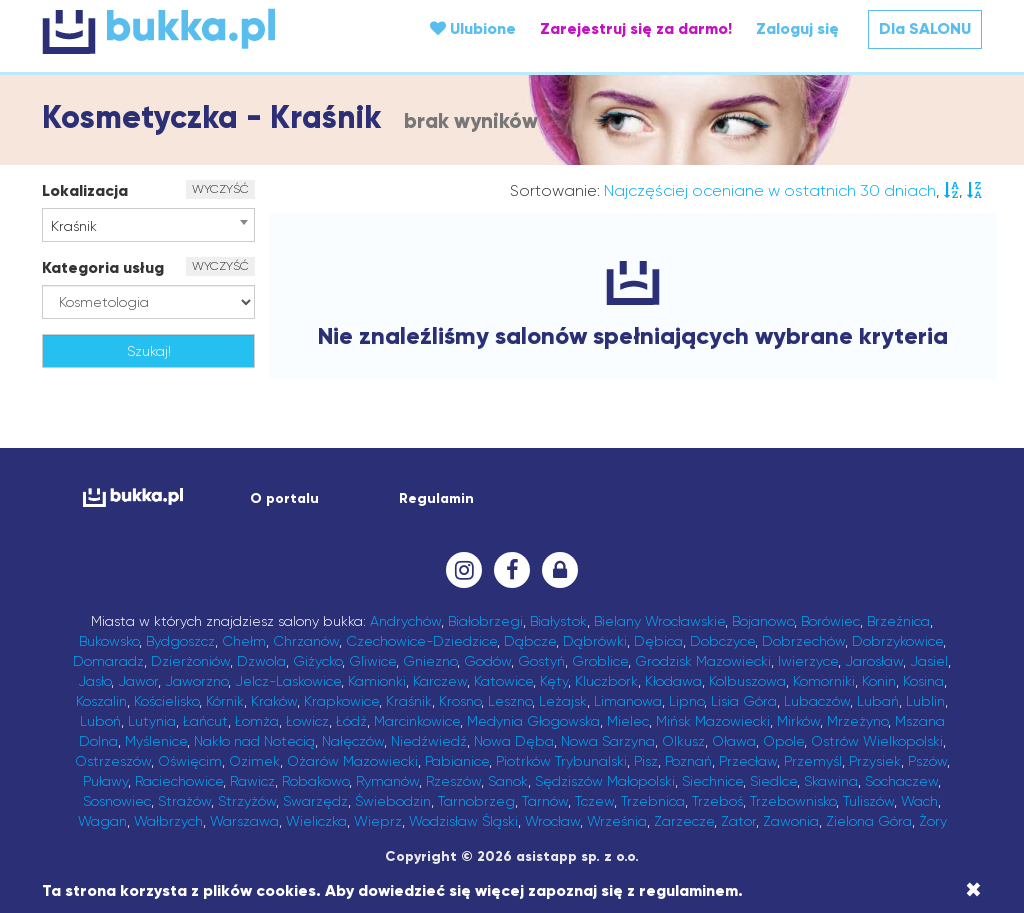 The width and height of the screenshot is (1024, 913). I want to click on Kosina, so click(923, 681).